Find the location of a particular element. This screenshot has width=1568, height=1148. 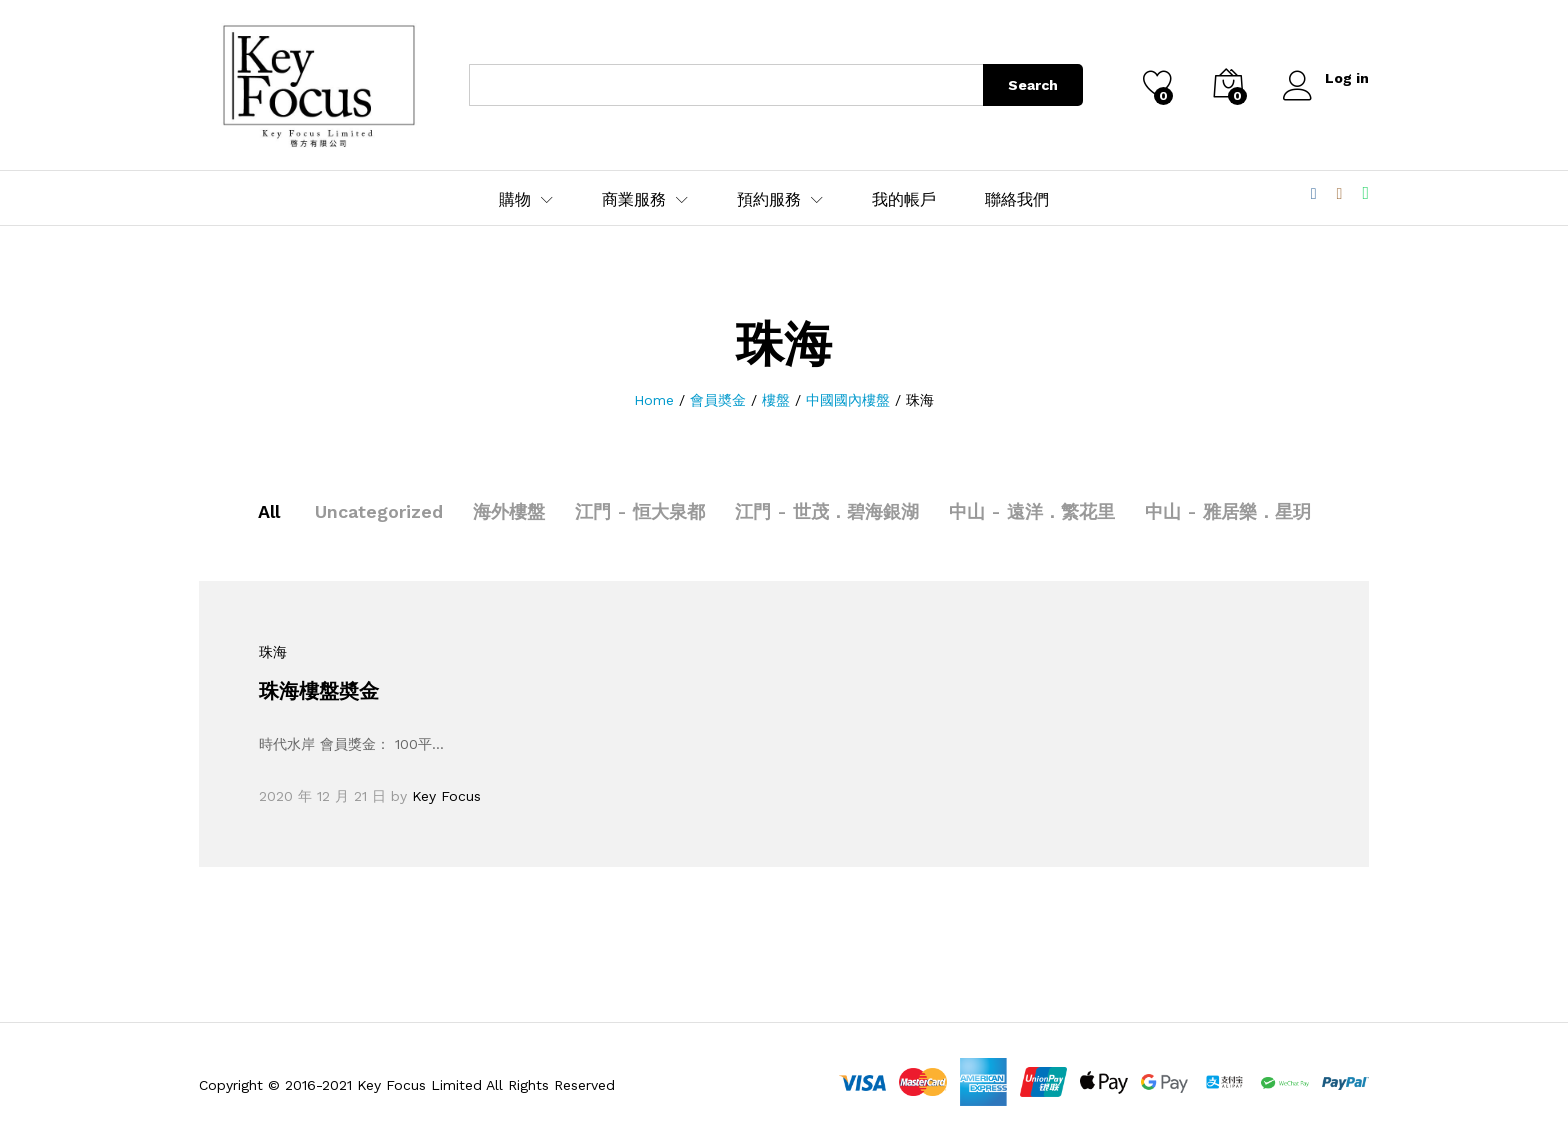

預約服務 [button] is located at coordinates (769, 200).